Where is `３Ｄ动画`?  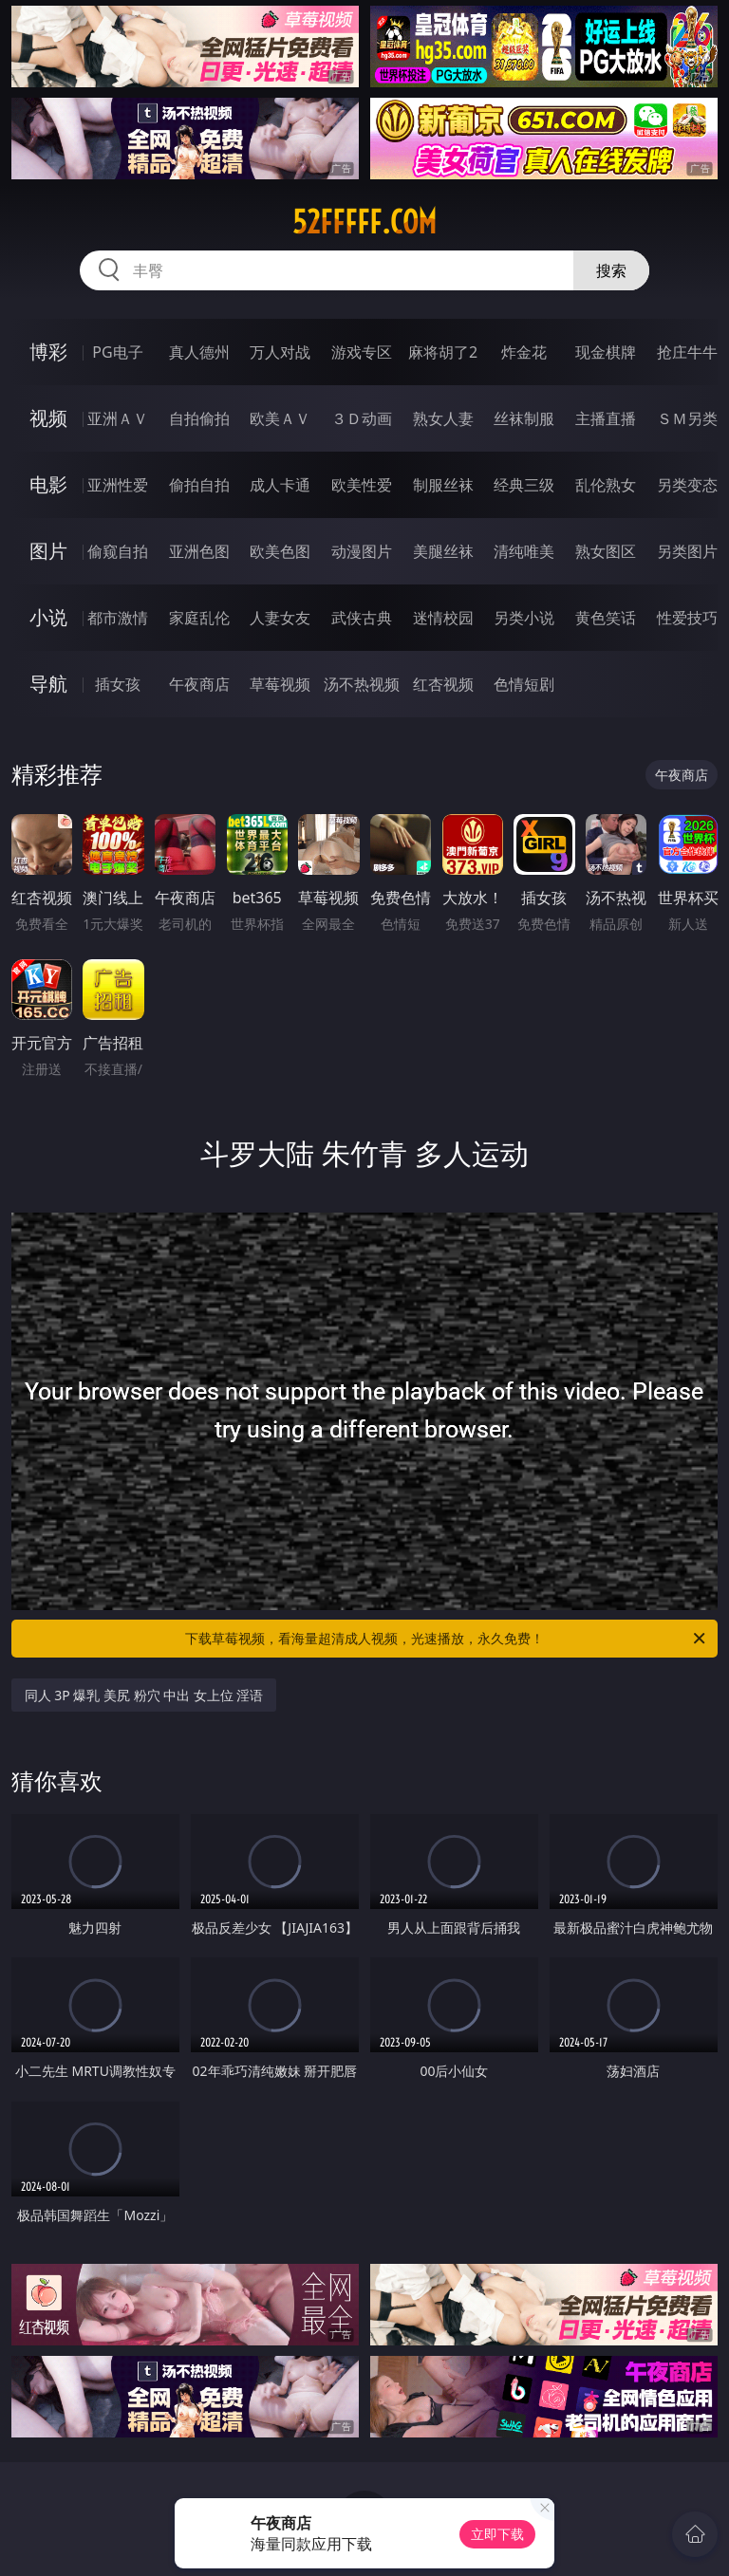
３Ｄ动画 is located at coordinates (361, 418).